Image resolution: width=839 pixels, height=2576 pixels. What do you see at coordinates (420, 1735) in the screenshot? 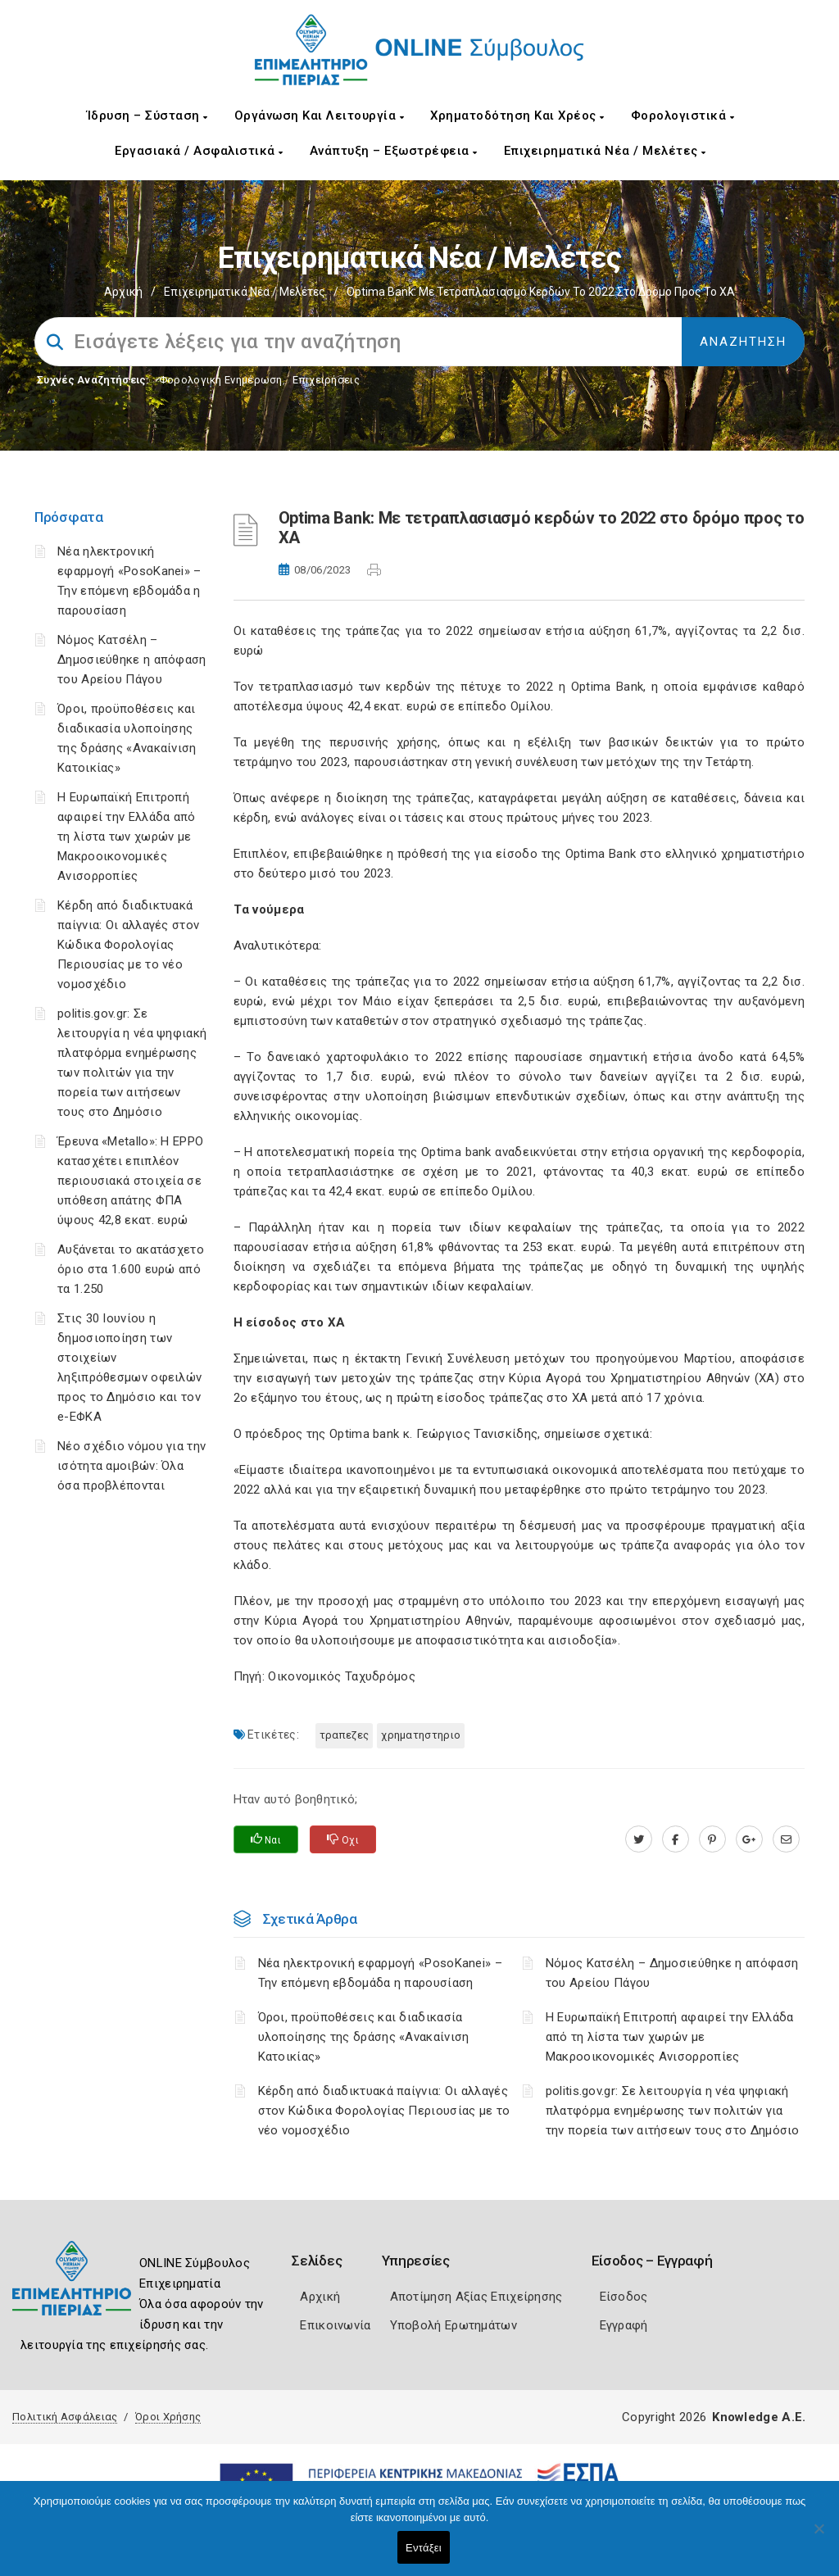
I see `ΧΡΗΜΑΤΗΣΤΗΡΙΟ` at bounding box center [420, 1735].